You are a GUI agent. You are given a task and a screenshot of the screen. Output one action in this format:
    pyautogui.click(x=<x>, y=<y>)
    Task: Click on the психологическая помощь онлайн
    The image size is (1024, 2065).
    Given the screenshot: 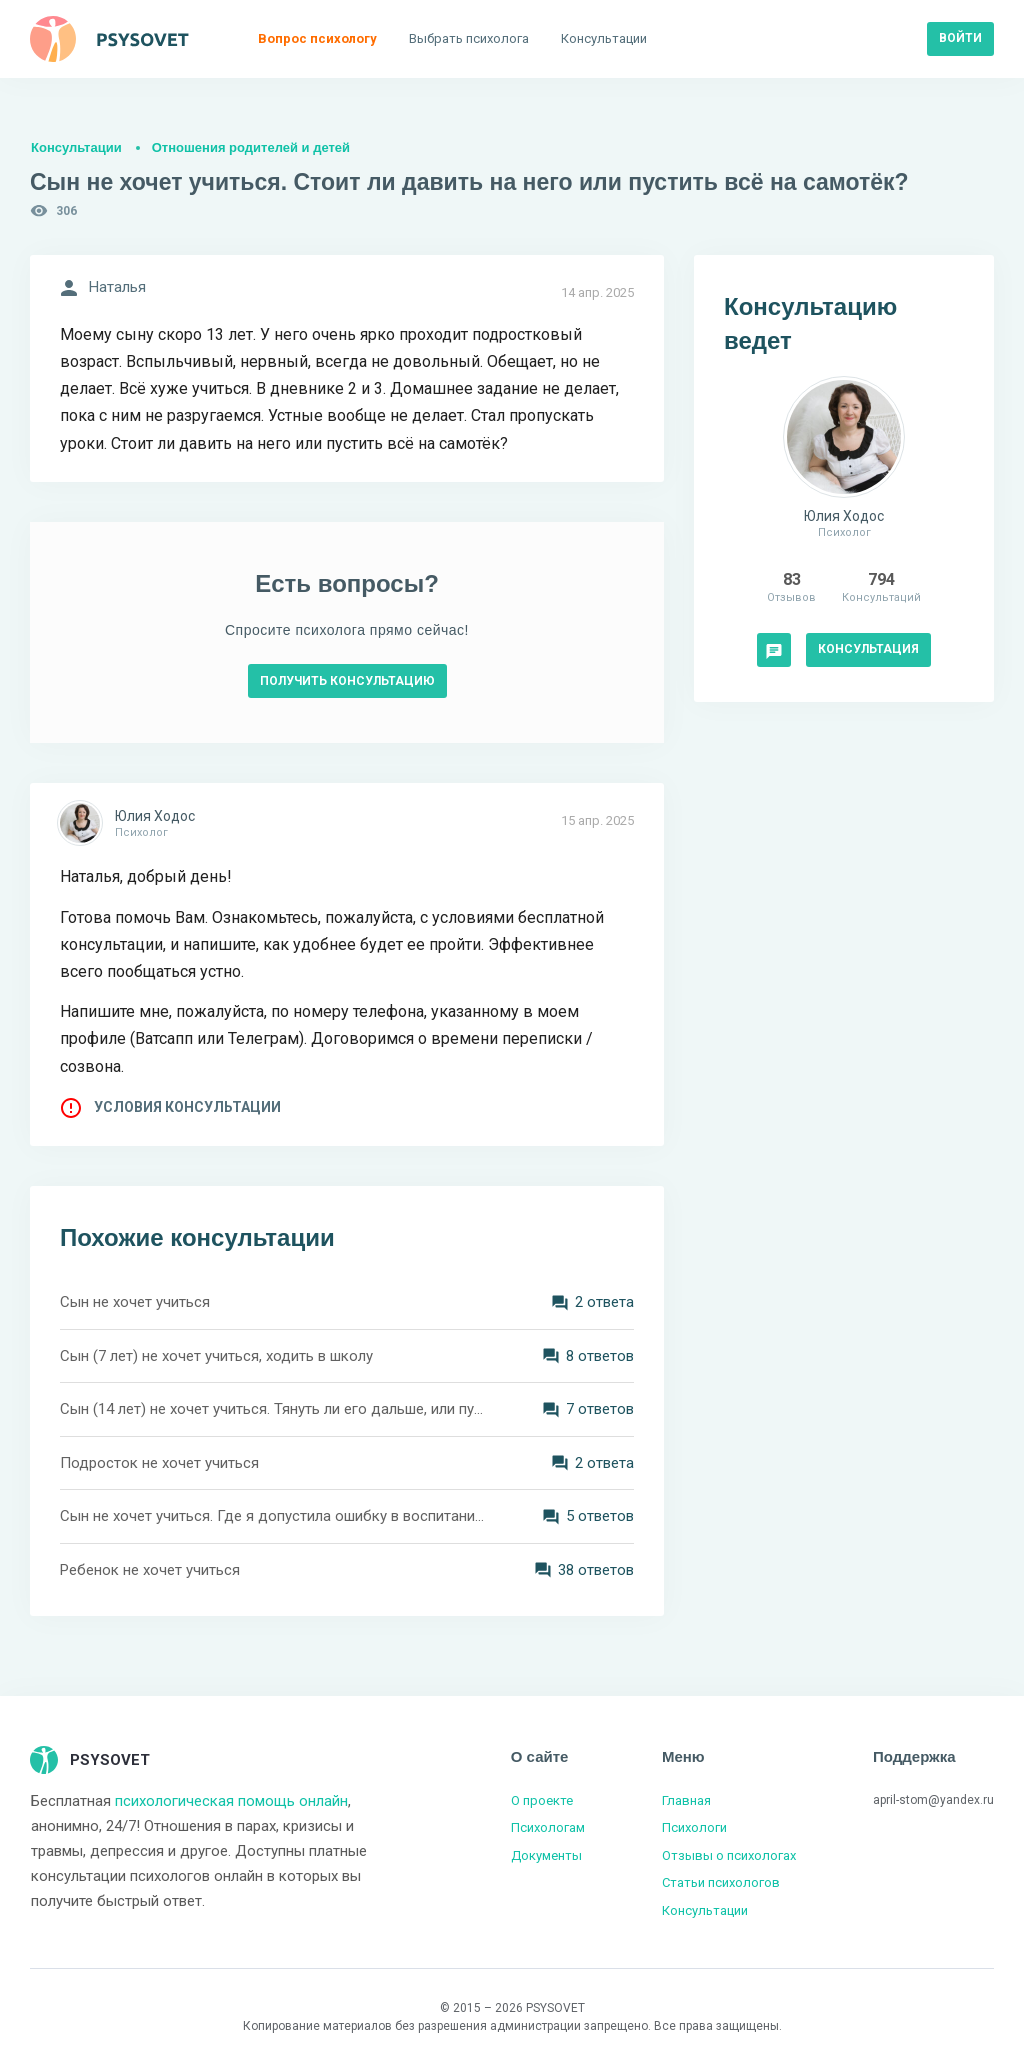 What is the action you would take?
    pyautogui.click(x=231, y=1801)
    